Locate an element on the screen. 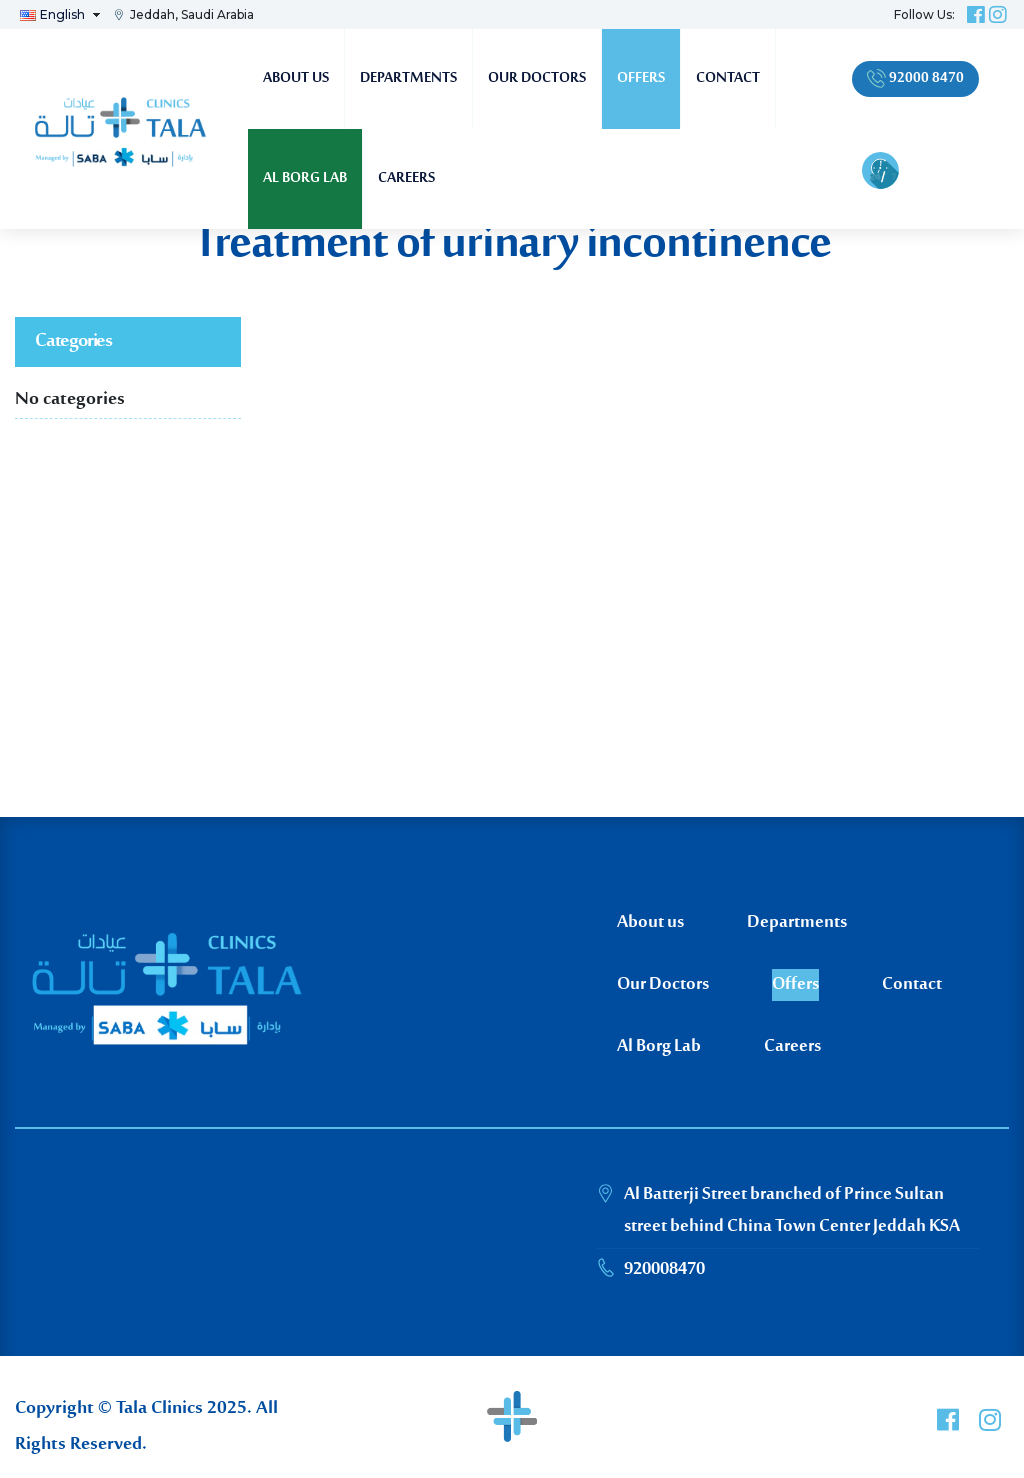  Al Borg Lab is located at coordinates (305, 178).